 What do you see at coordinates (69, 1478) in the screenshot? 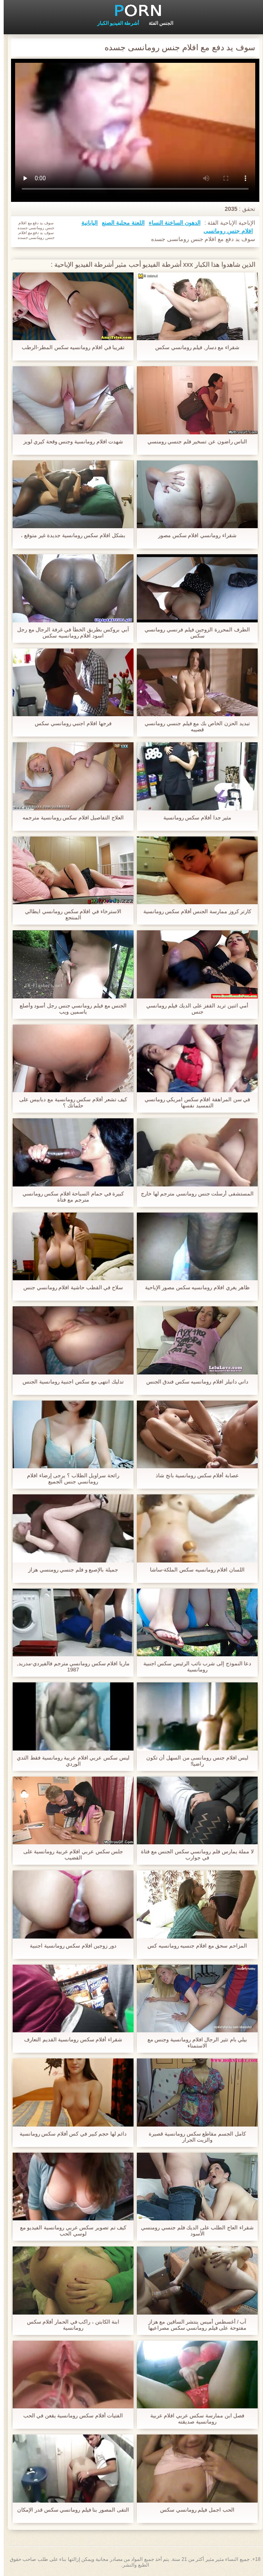
I see `رائحة سراويل الطلاب ؟ يرجى إرضاء افلام رومانسي جنس الجميع` at bounding box center [69, 1478].